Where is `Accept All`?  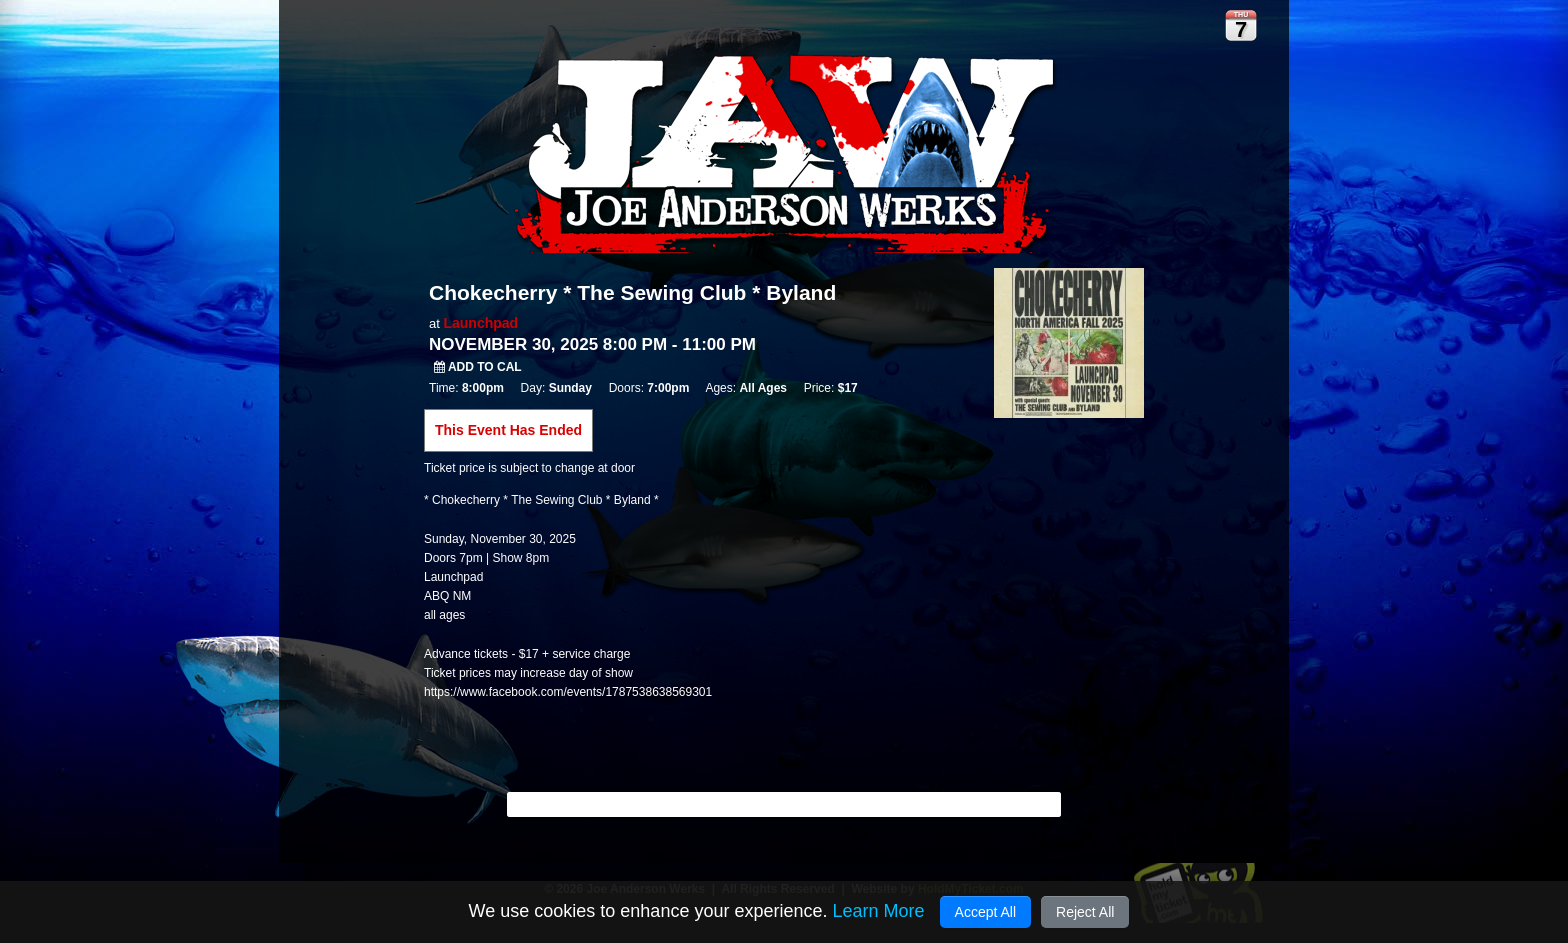 Accept All is located at coordinates (985, 912).